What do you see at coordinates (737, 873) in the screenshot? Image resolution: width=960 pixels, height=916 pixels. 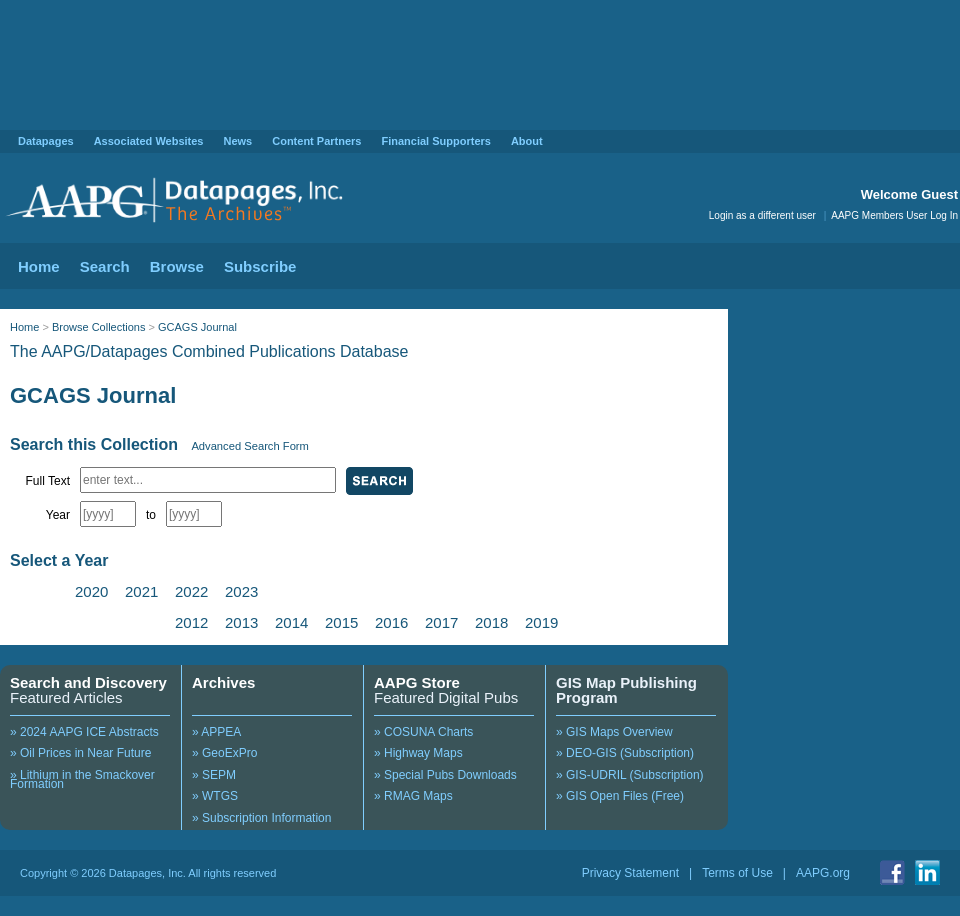 I see `Terms of Use` at bounding box center [737, 873].